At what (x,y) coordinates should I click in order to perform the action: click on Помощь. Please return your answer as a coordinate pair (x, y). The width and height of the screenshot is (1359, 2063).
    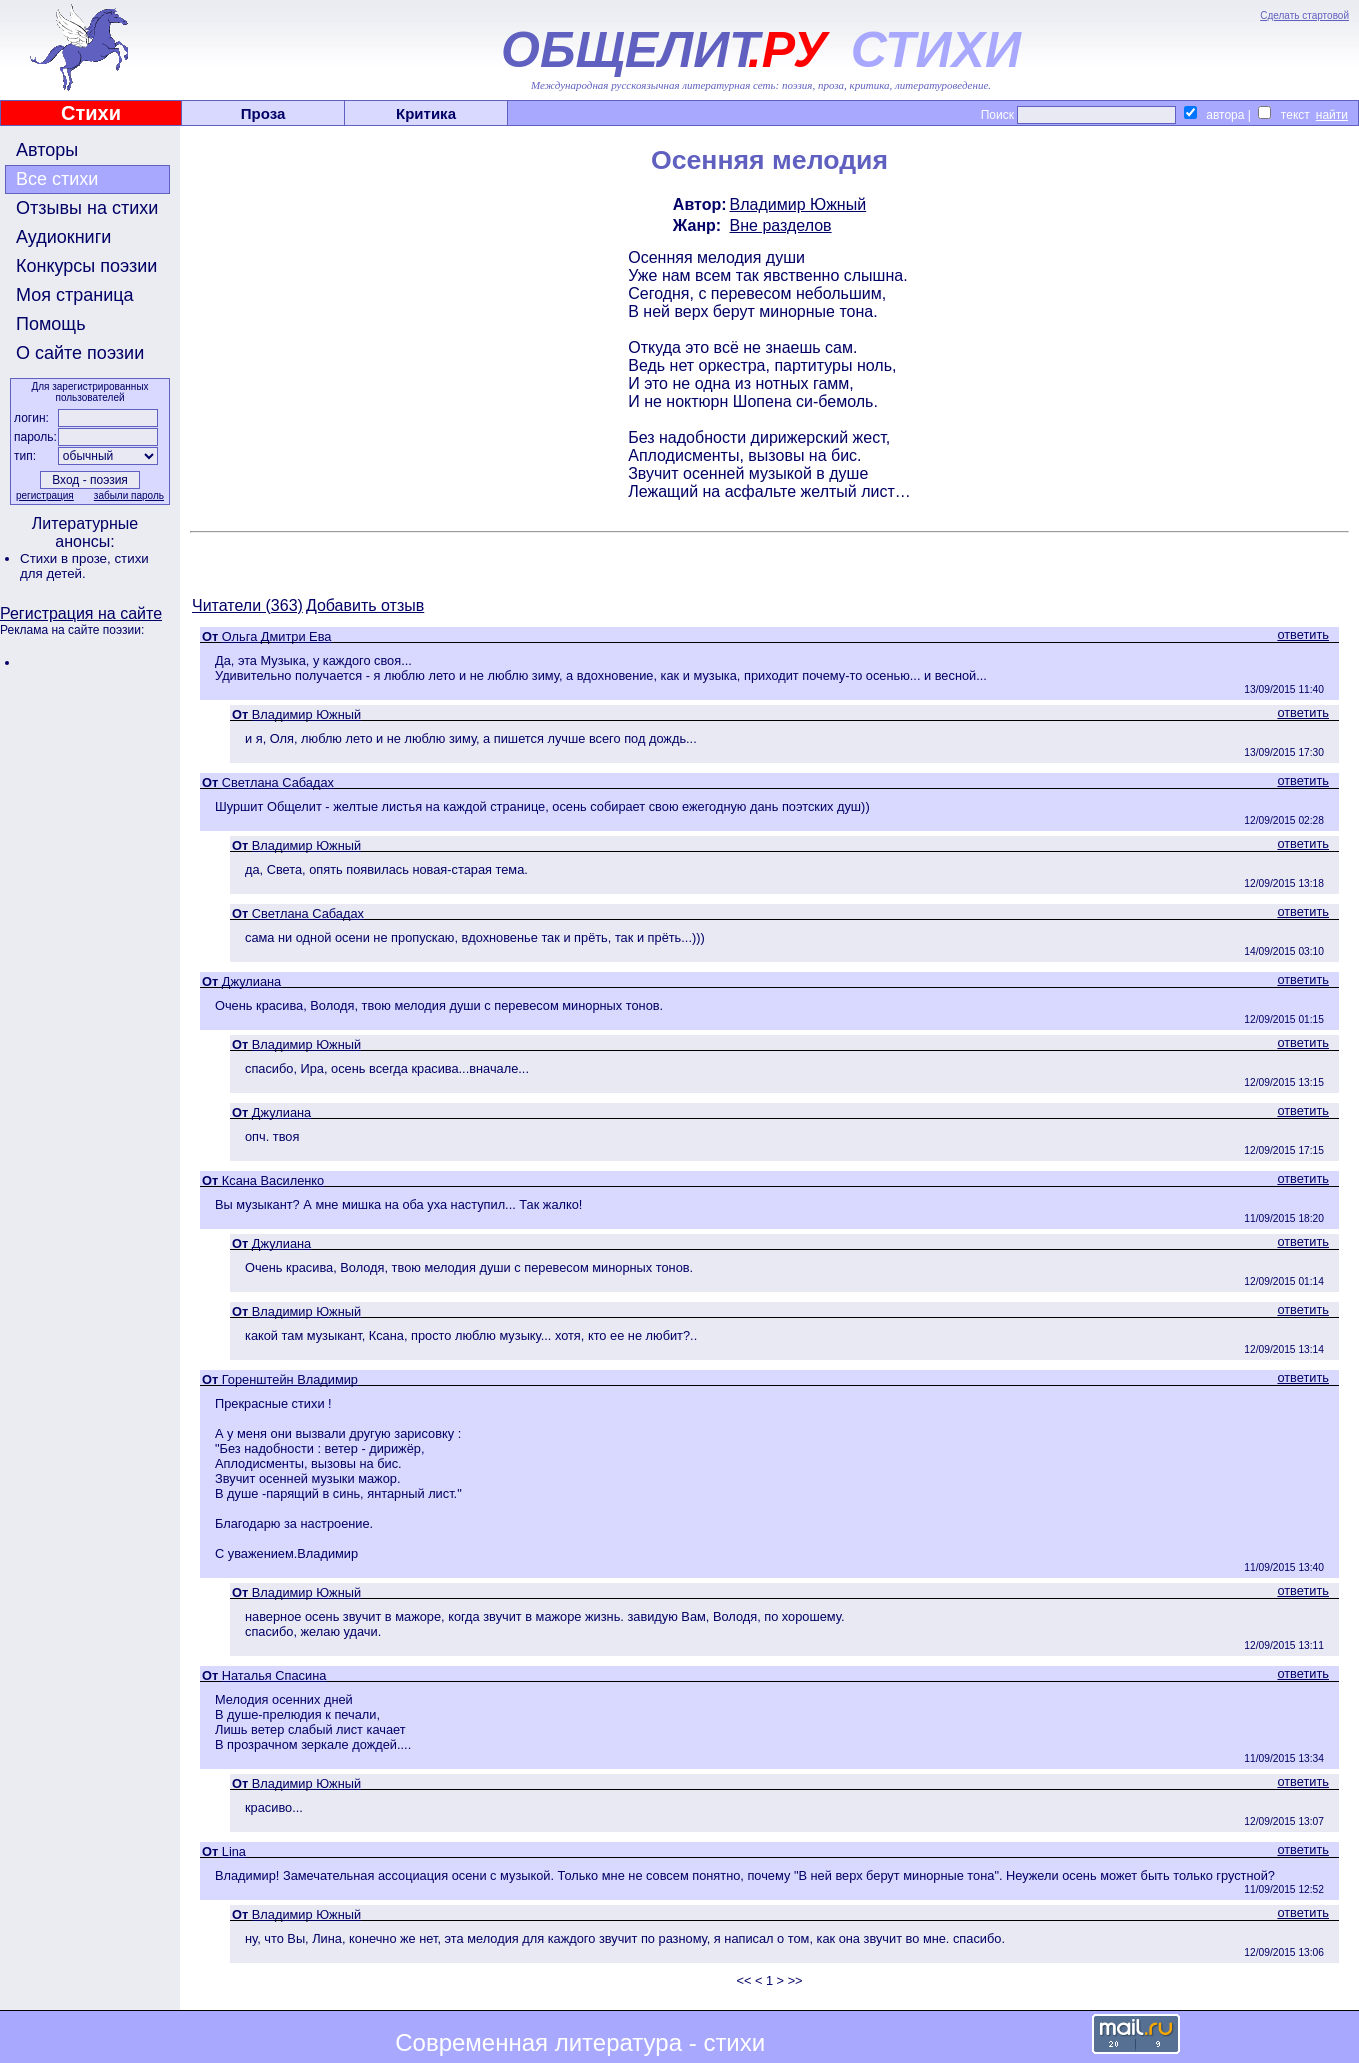
    Looking at the image, I should click on (51, 324).